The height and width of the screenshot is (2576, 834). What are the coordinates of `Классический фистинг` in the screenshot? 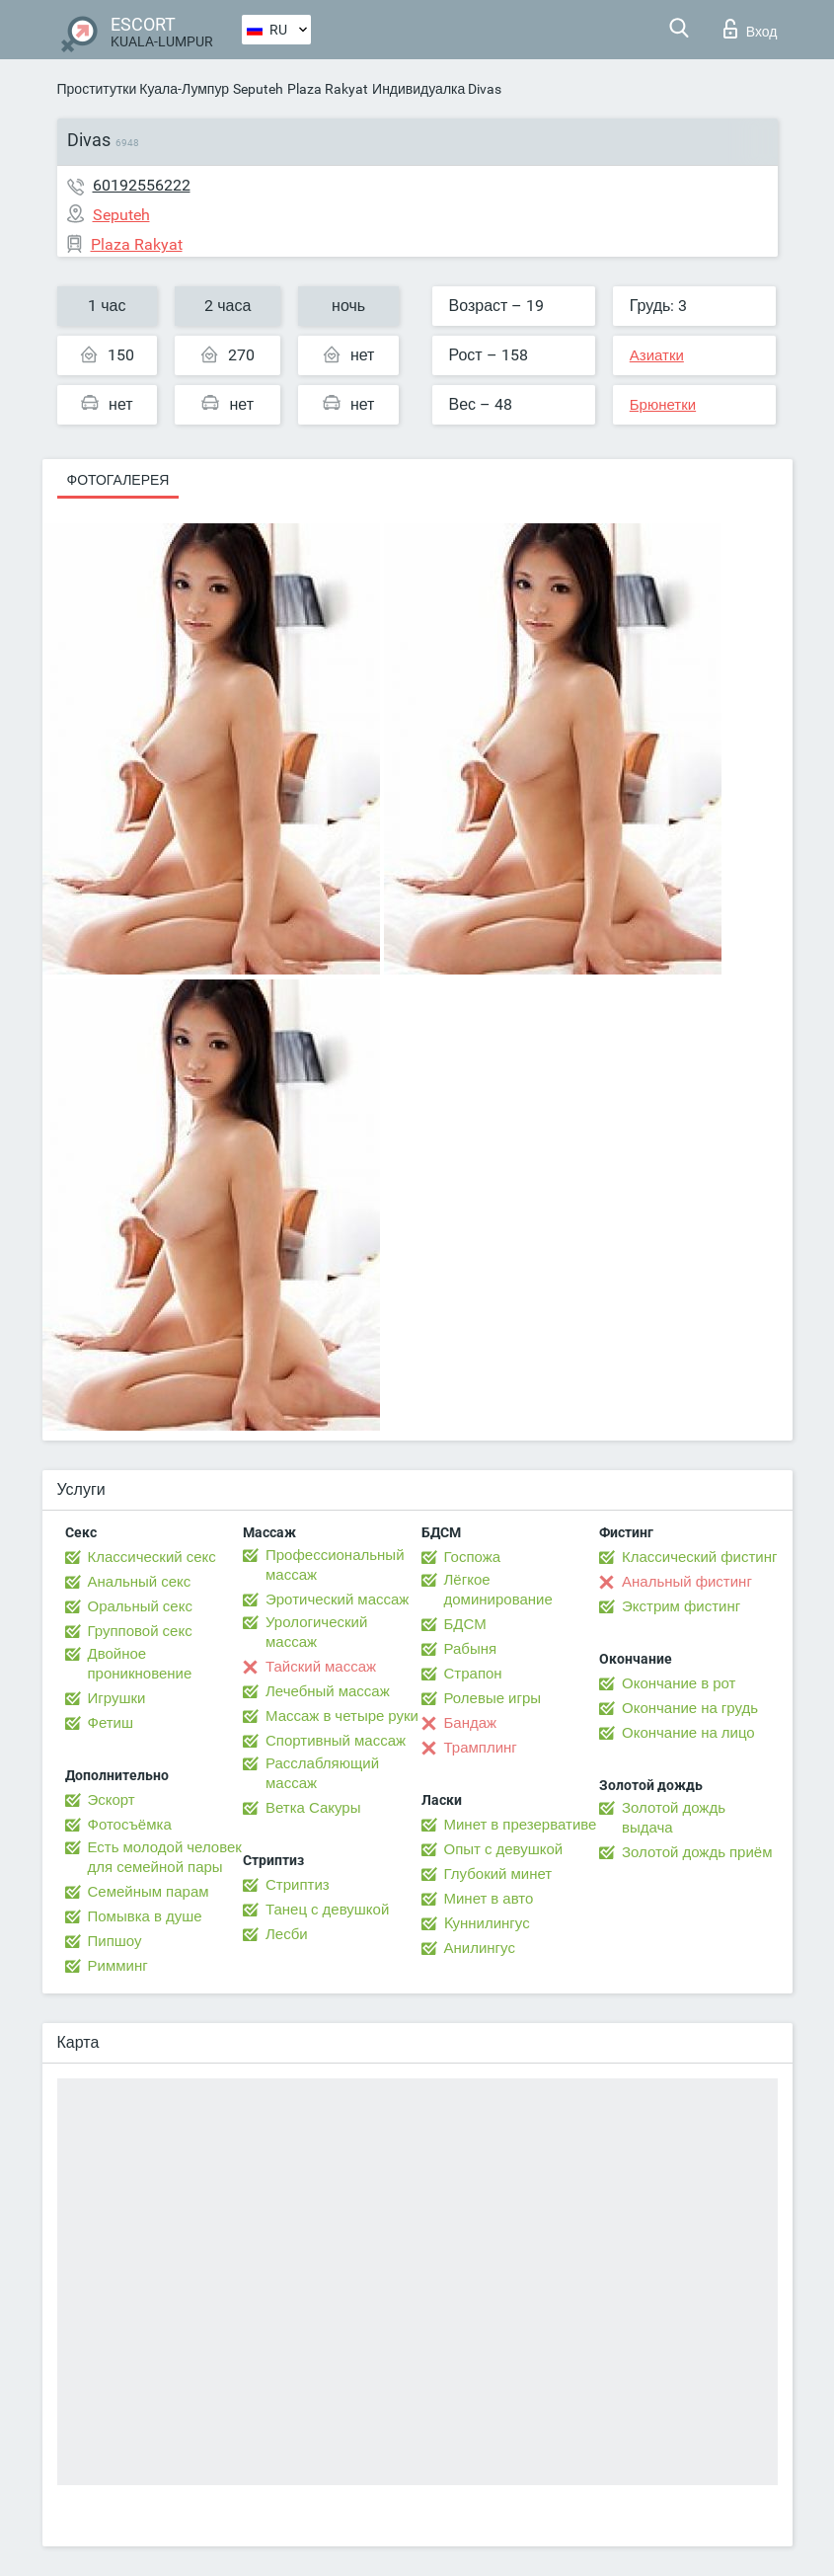 It's located at (699, 1557).